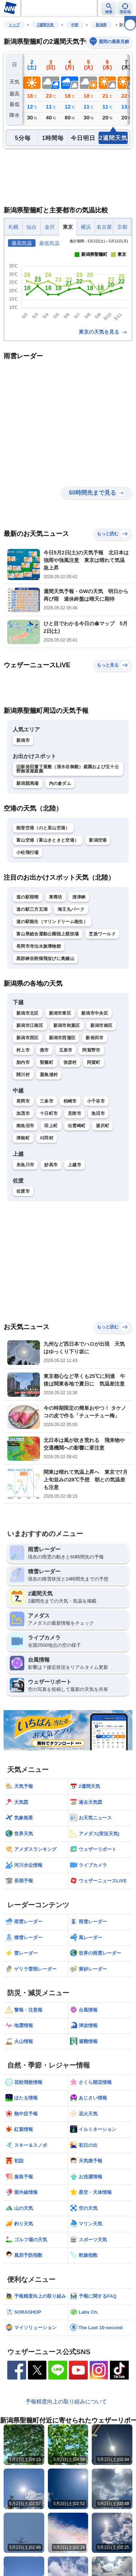 The width and height of the screenshot is (136, 2576). Describe the element at coordinates (67, 769) in the screenshot. I see `旧新発田藩下屋敷（清水谷御殿）庭園および五十公野御茶屋庭園` at that location.